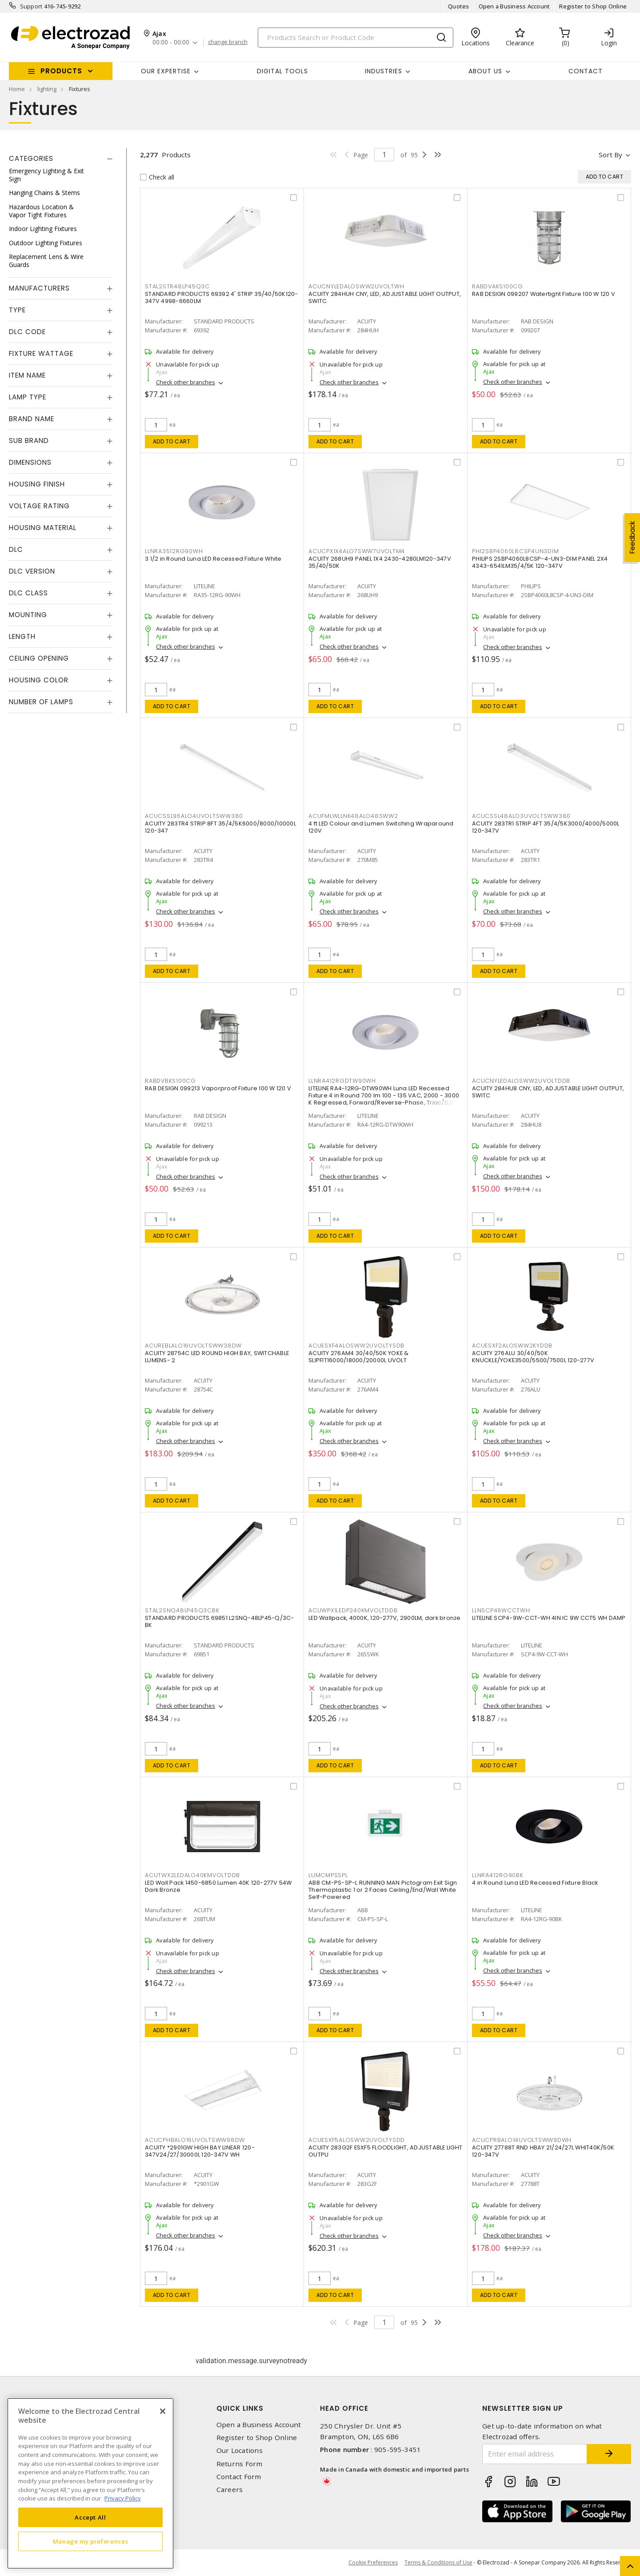 This screenshot has height=2576, width=640. Describe the element at coordinates (28, 593) in the screenshot. I see `DLC Class` at that location.